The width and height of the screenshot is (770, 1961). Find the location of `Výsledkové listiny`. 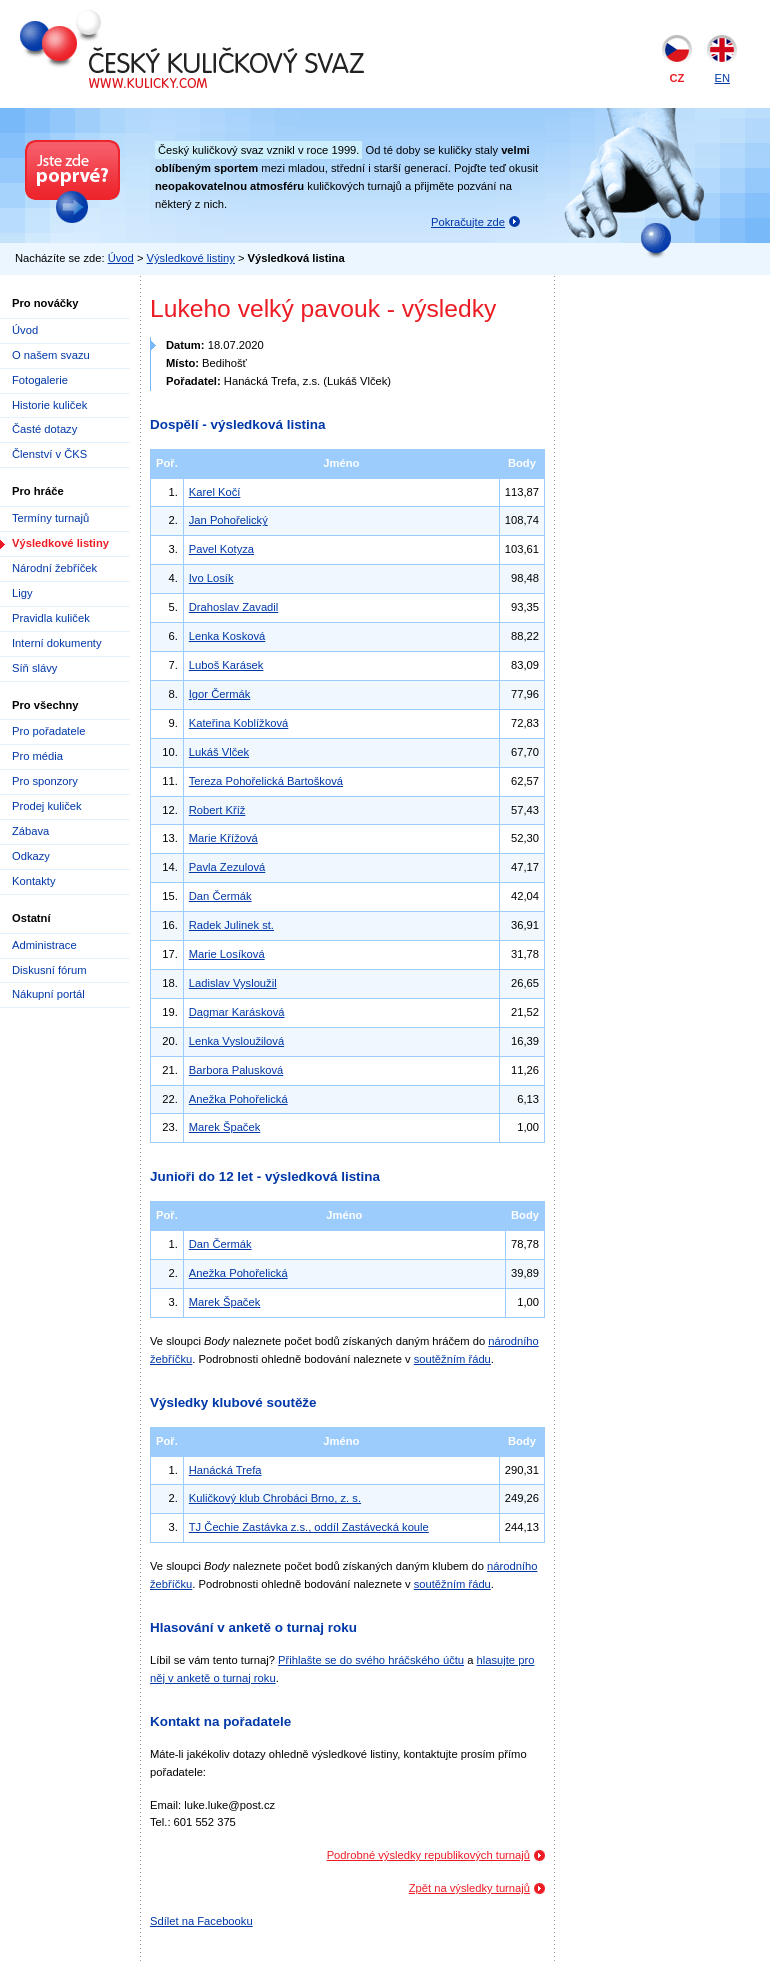

Výsledkové listiny is located at coordinates (191, 258).